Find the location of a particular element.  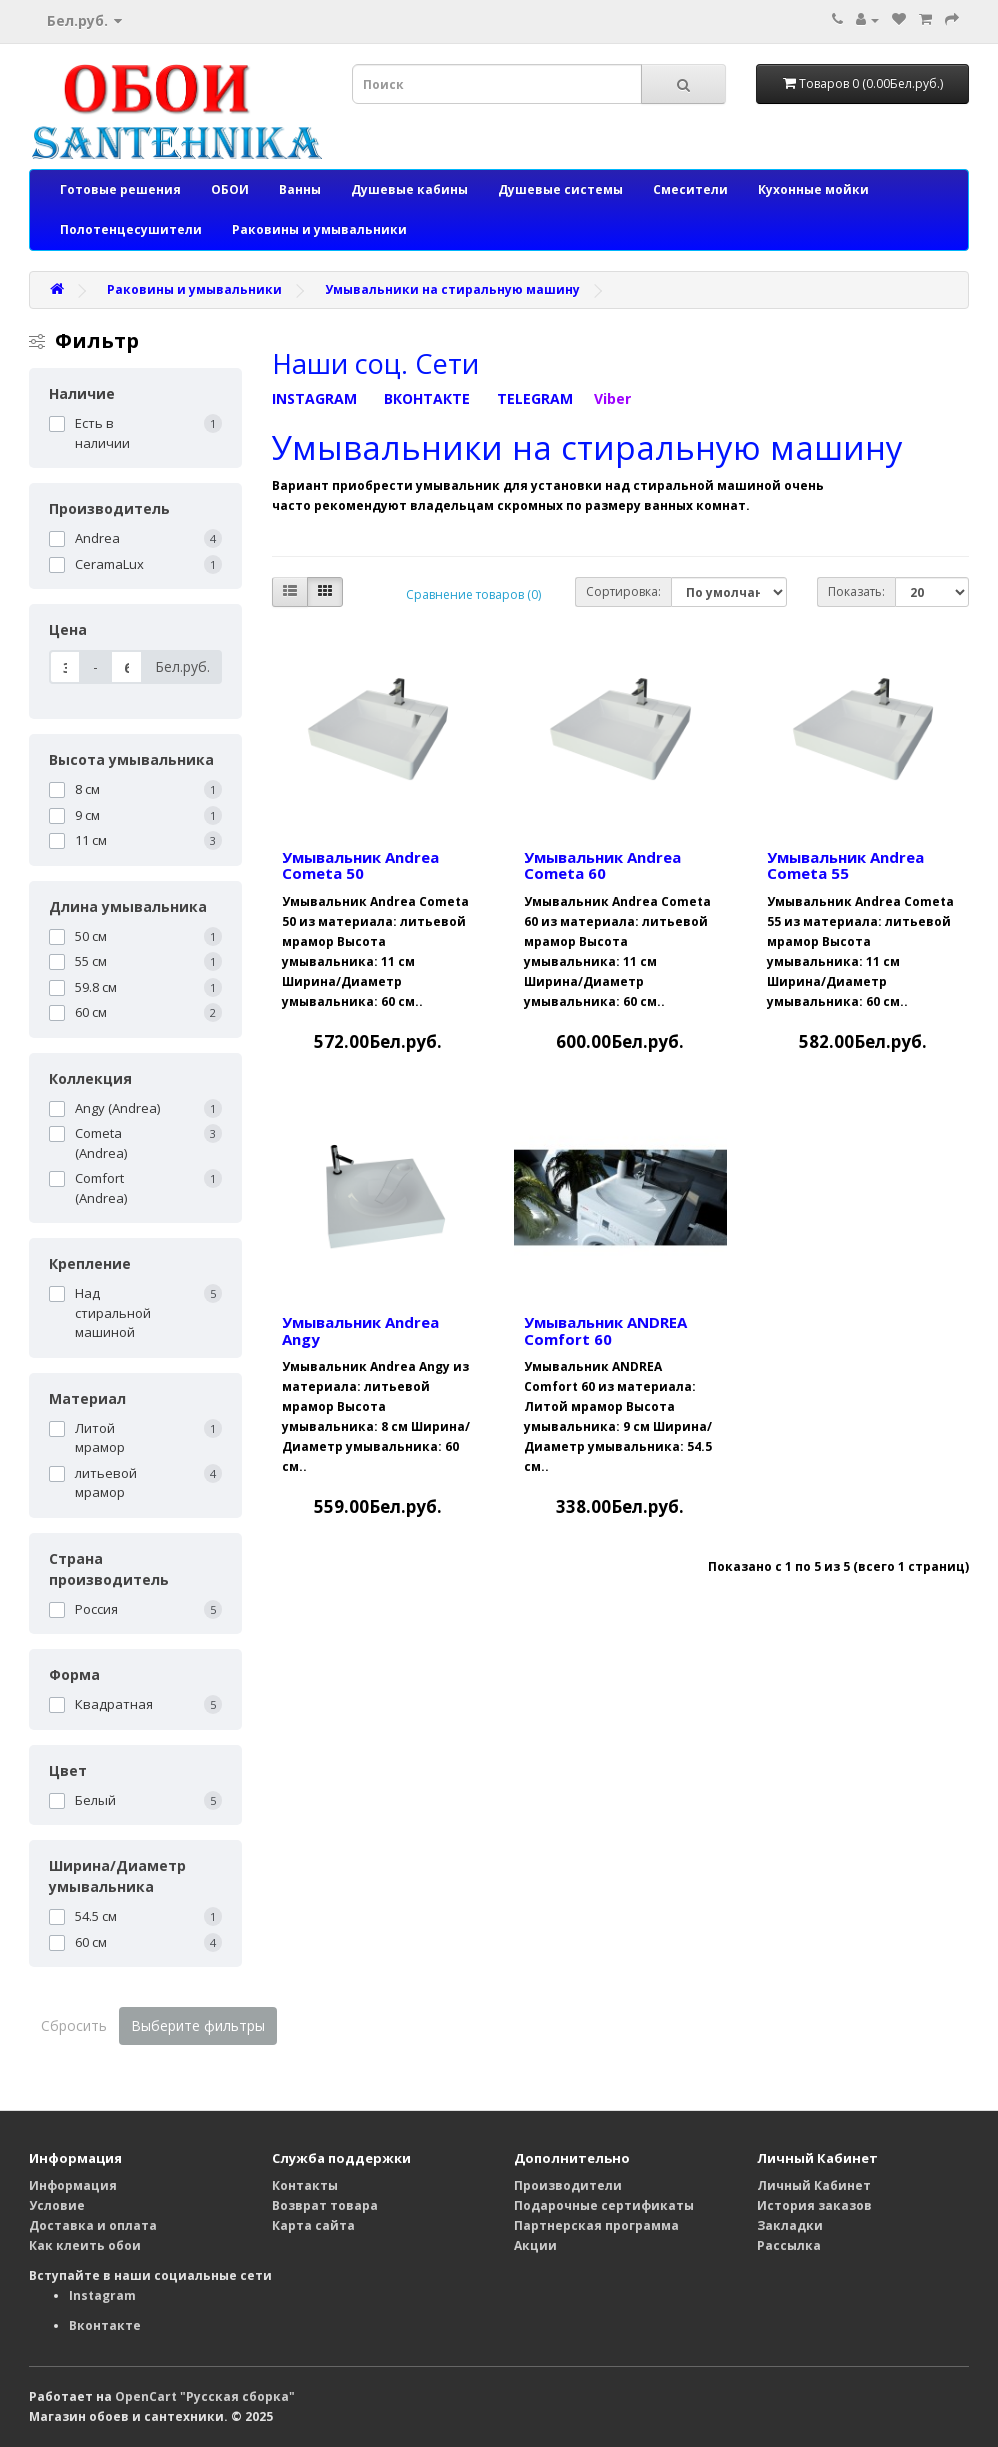

Готовые решения is located at coordinates (120, 189).